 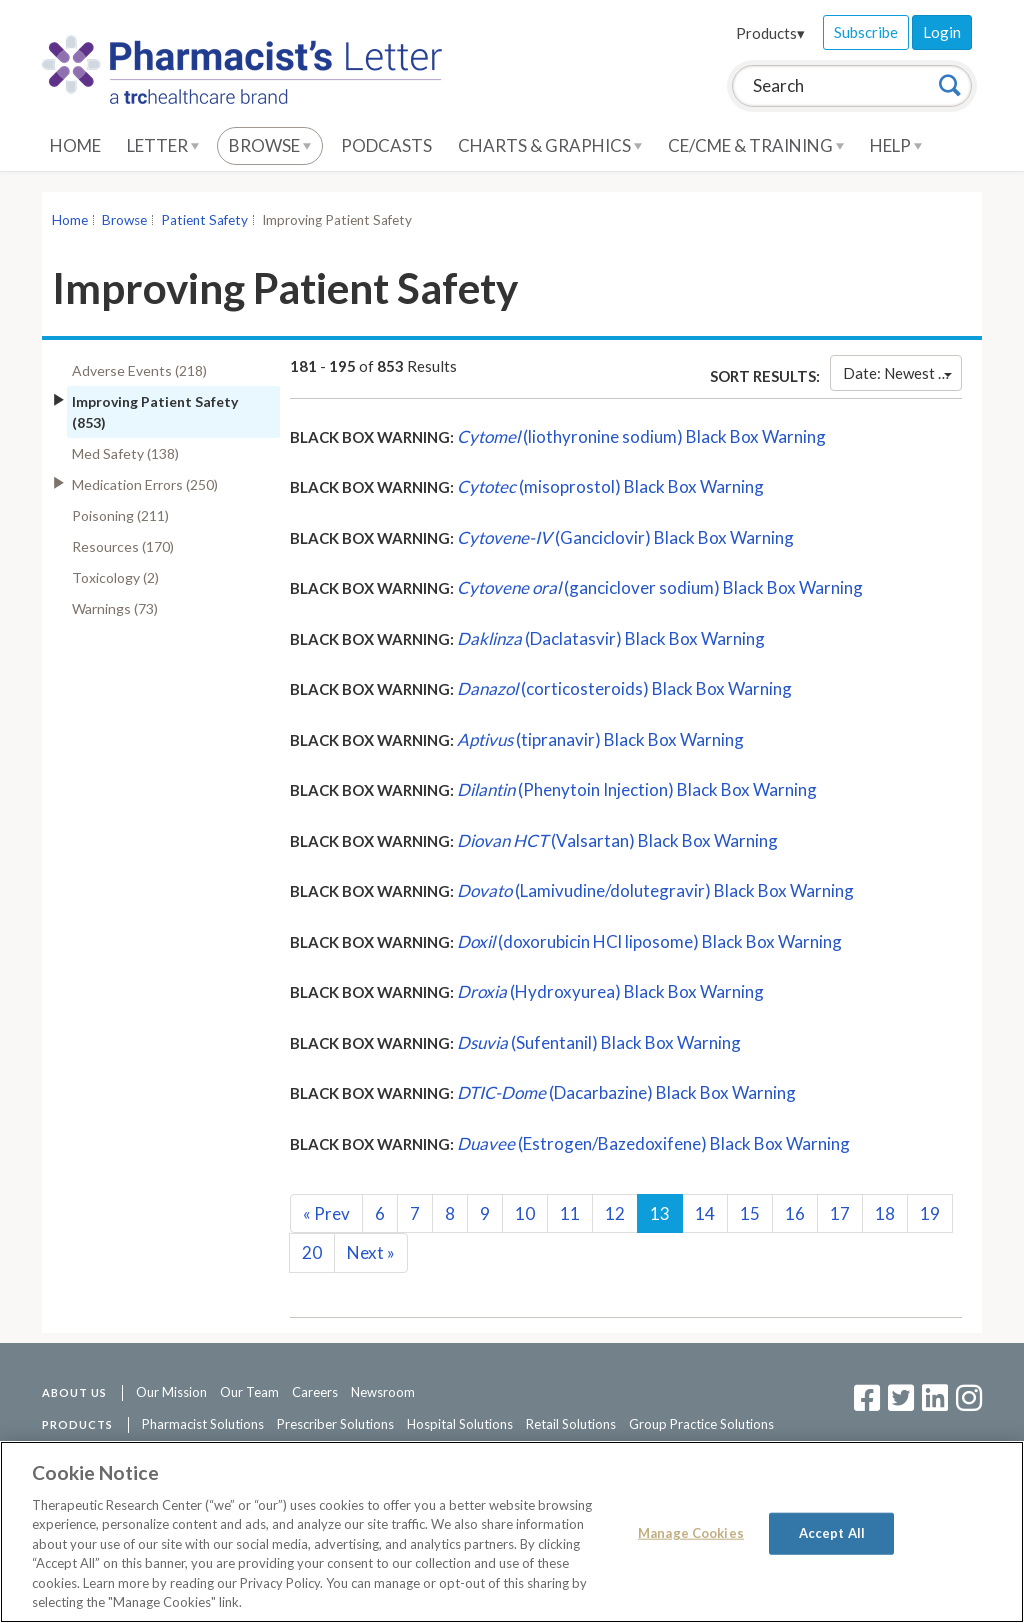 I want to click on Home, so click(x=75, y=145).